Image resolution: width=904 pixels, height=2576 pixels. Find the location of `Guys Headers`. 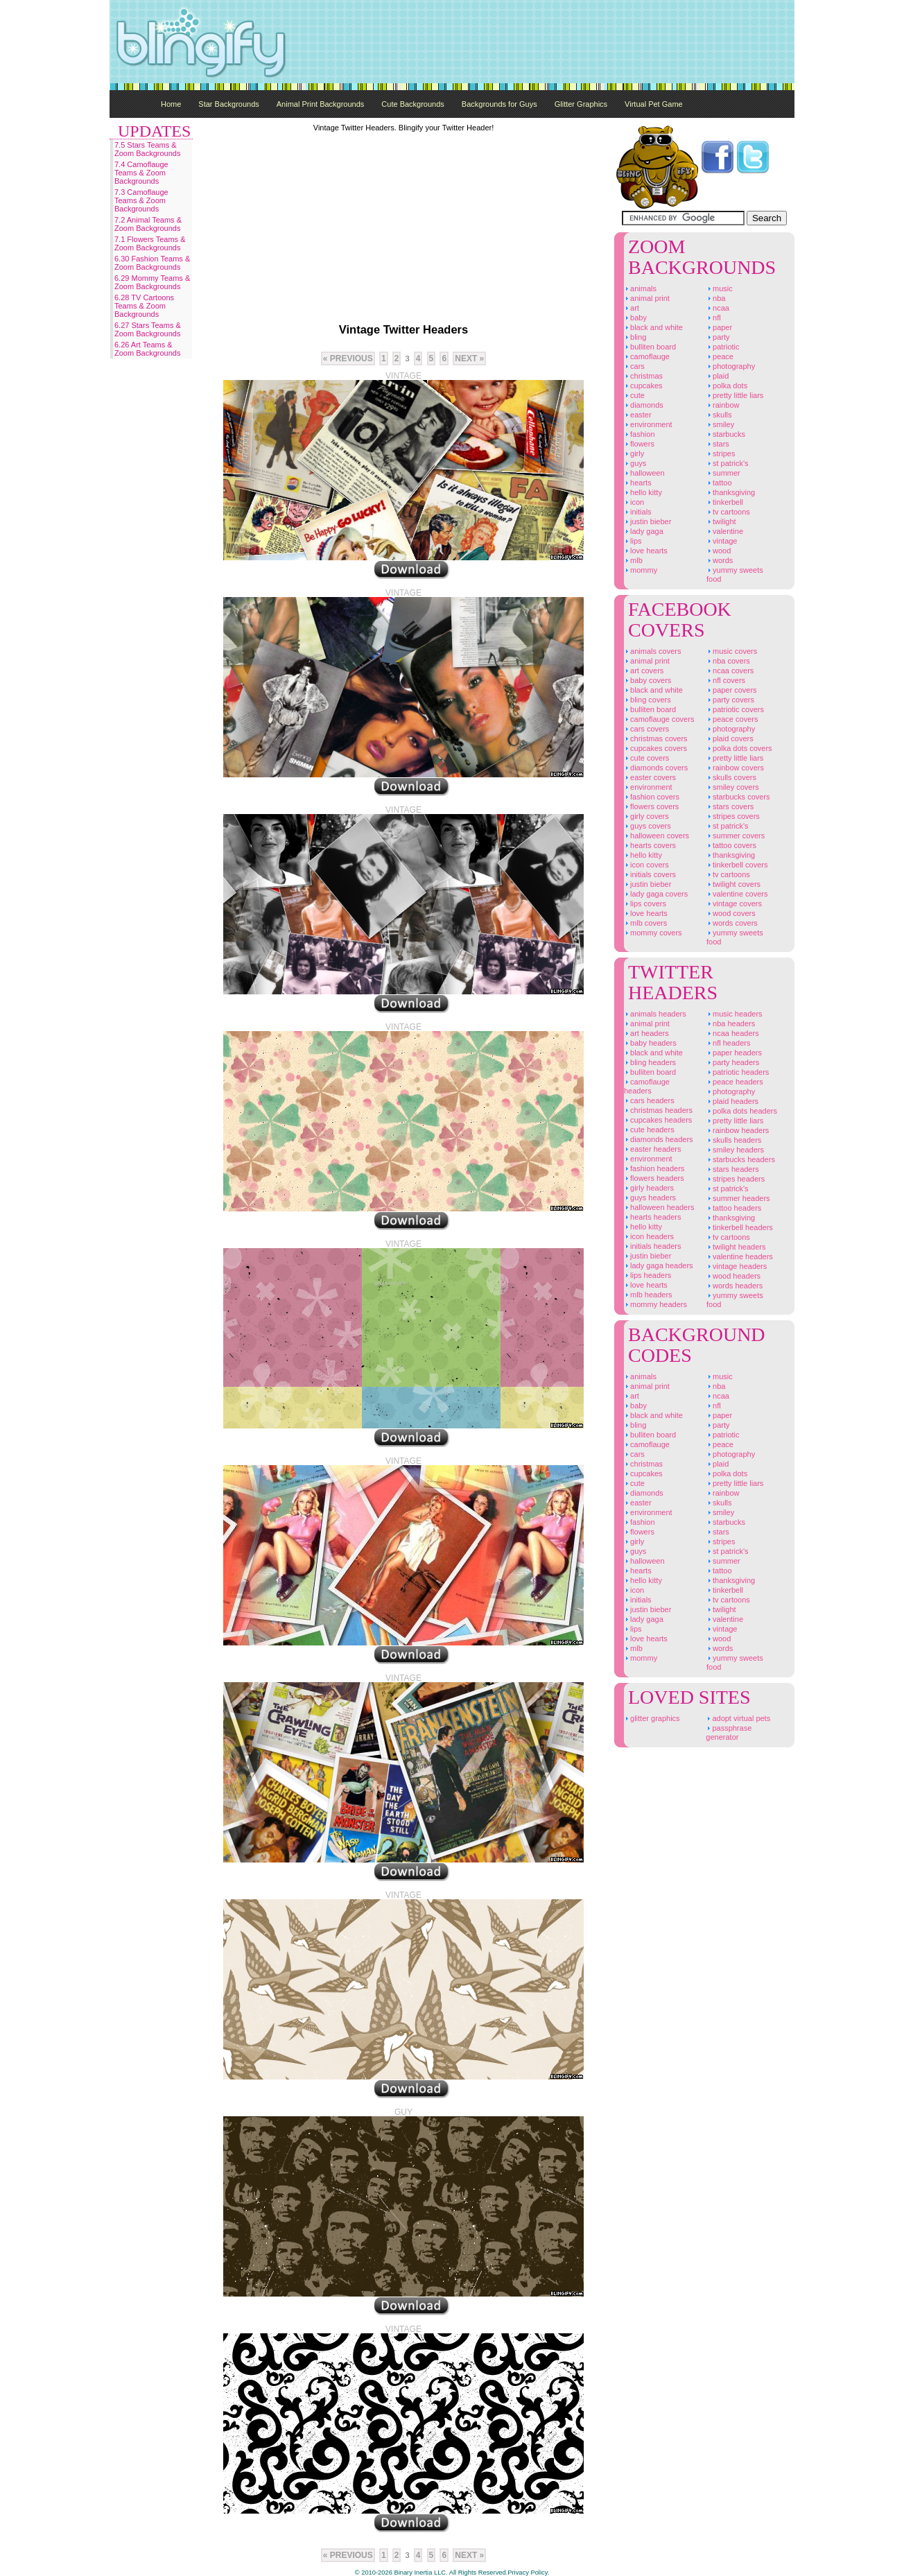

Guys Headers is located at coordinates (650, 1197).